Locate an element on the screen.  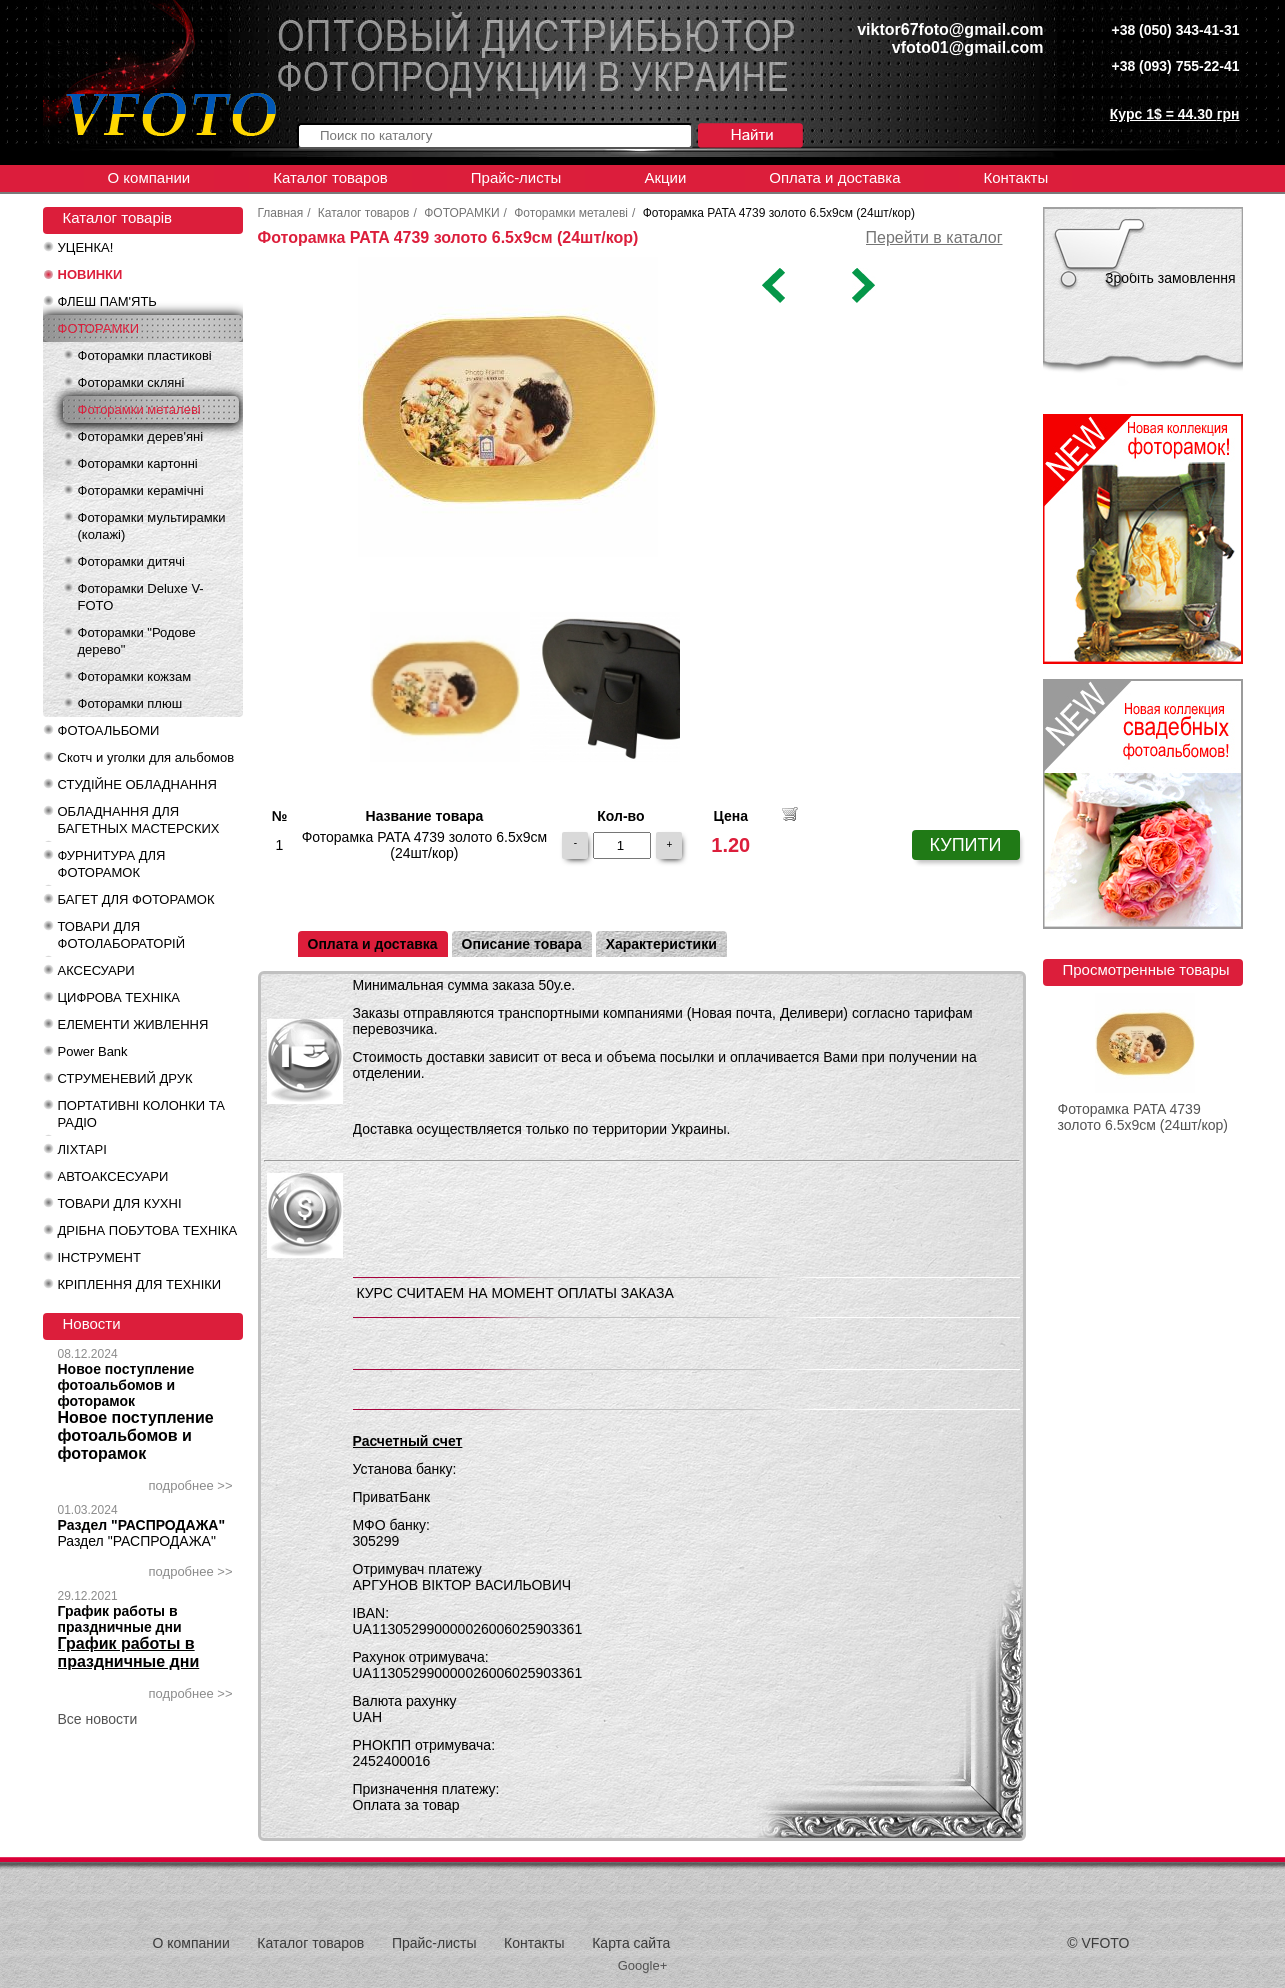
АВТОАКСЕСУАРИ is located at coordinates (113, 1176).